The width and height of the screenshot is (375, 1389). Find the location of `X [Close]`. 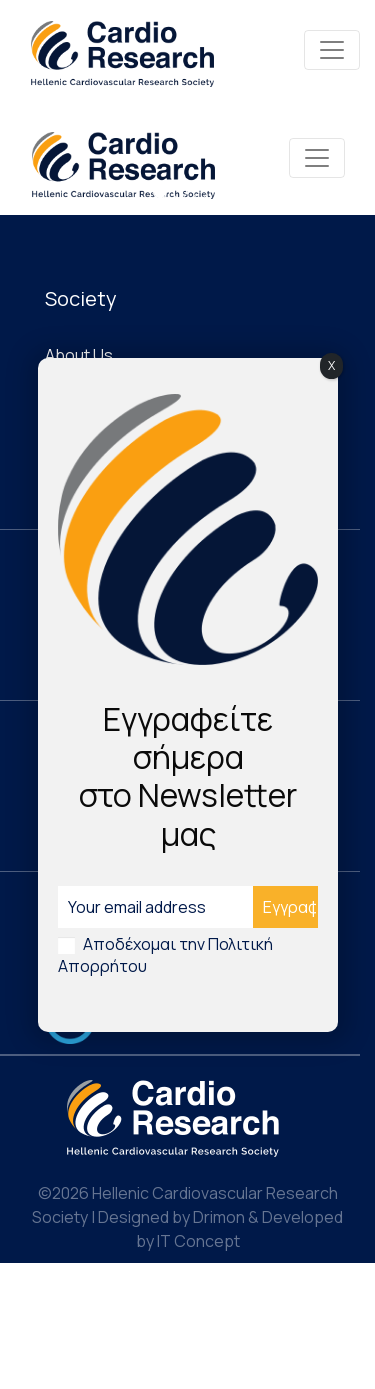

X [Close] is located at coordinates (331, 365).